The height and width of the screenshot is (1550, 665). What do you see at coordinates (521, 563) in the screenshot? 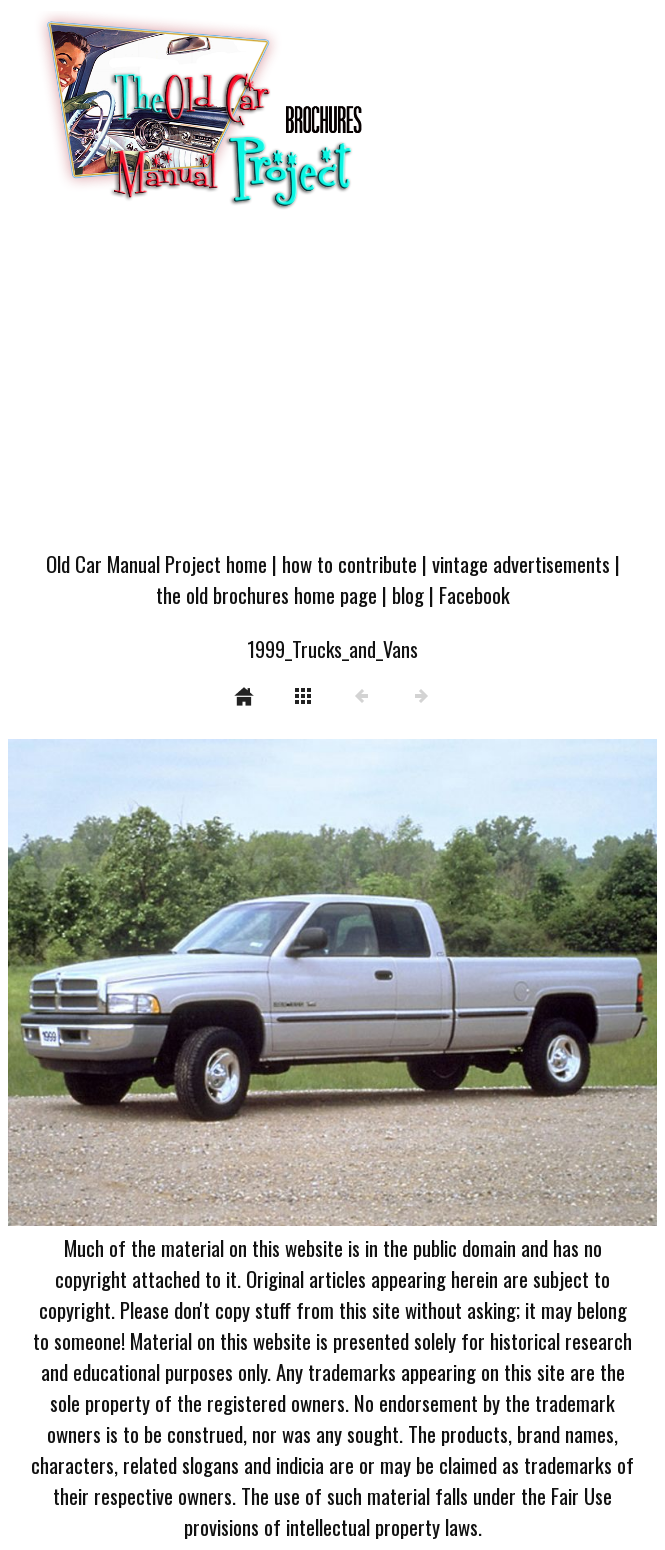
I see `vintage advertisements` at bounding box center [521, 563].